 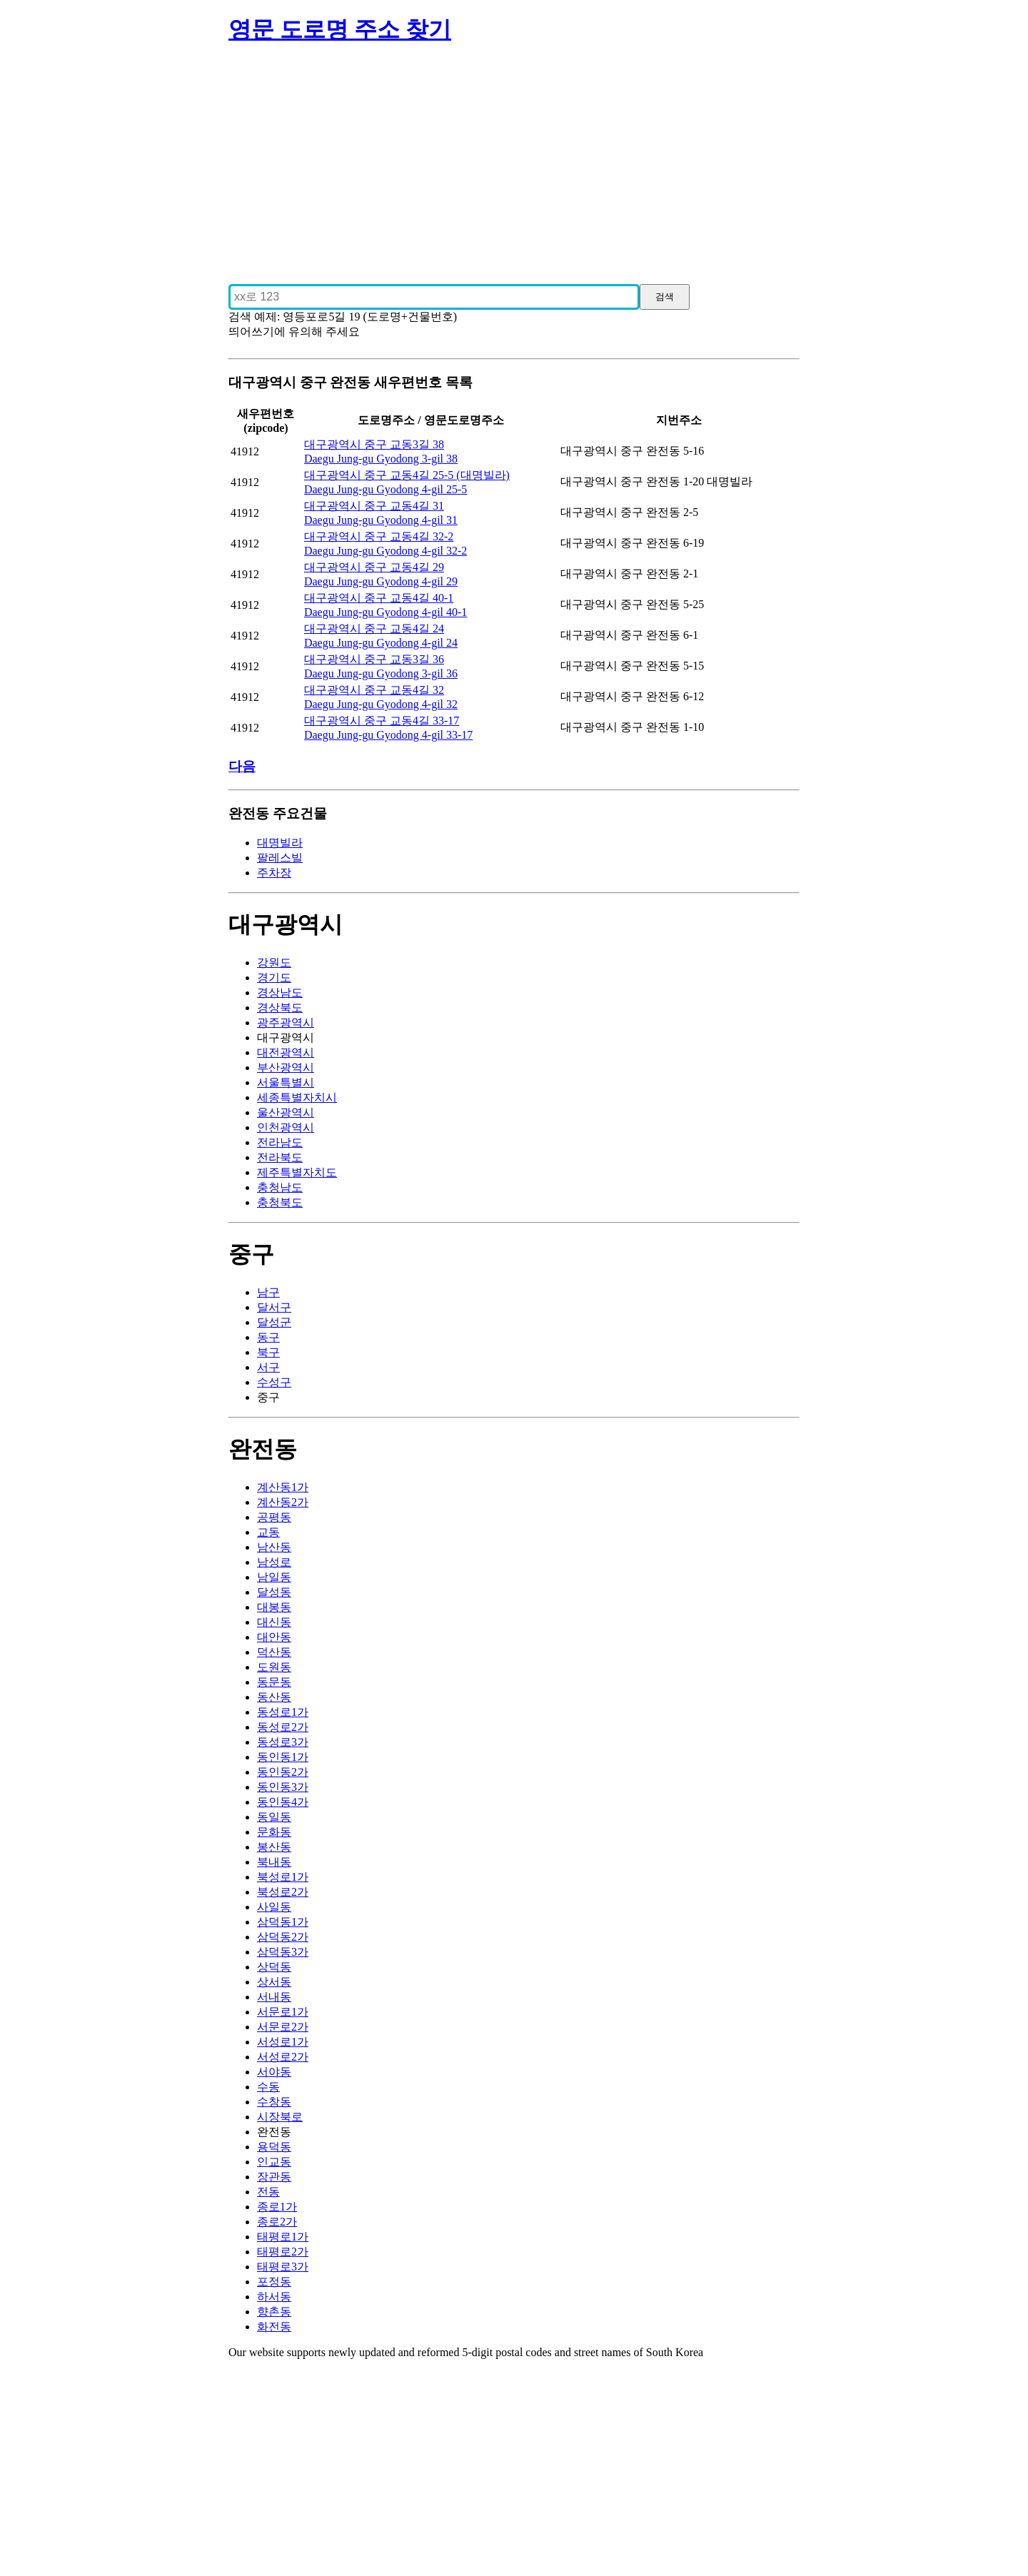 What do you see at coordinates (374, 444) in the screenshot?
I see `대구광역시 중구 교동3길 38` at bounding box center [374, 444].